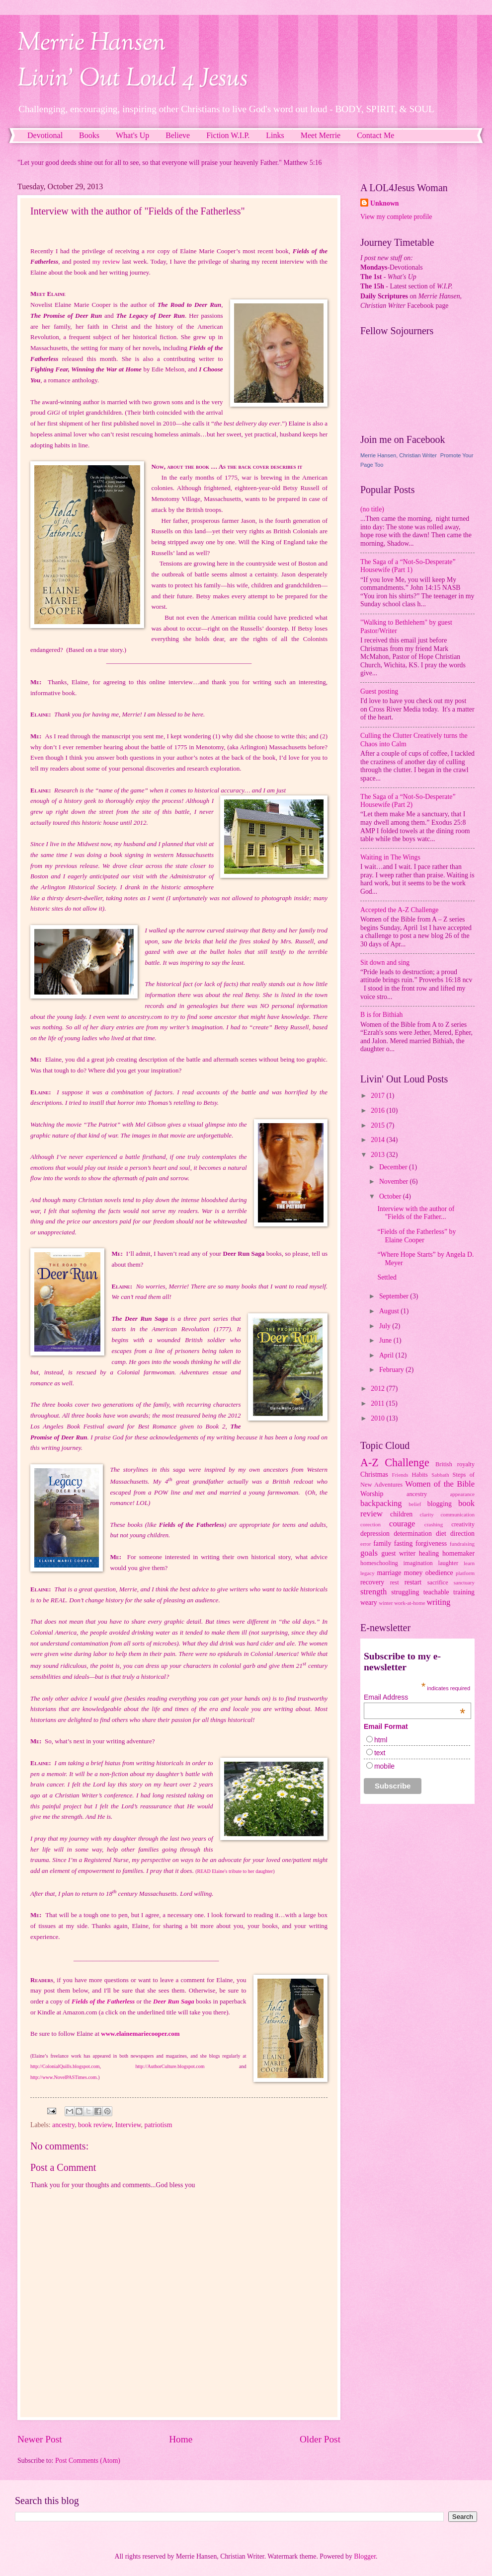 The width and height of the screenshot is (492, 2576). What do you see at coordinates (385, 962) in the screenshot?
I see `Sit down and sing` at bounding box center [385, 962].